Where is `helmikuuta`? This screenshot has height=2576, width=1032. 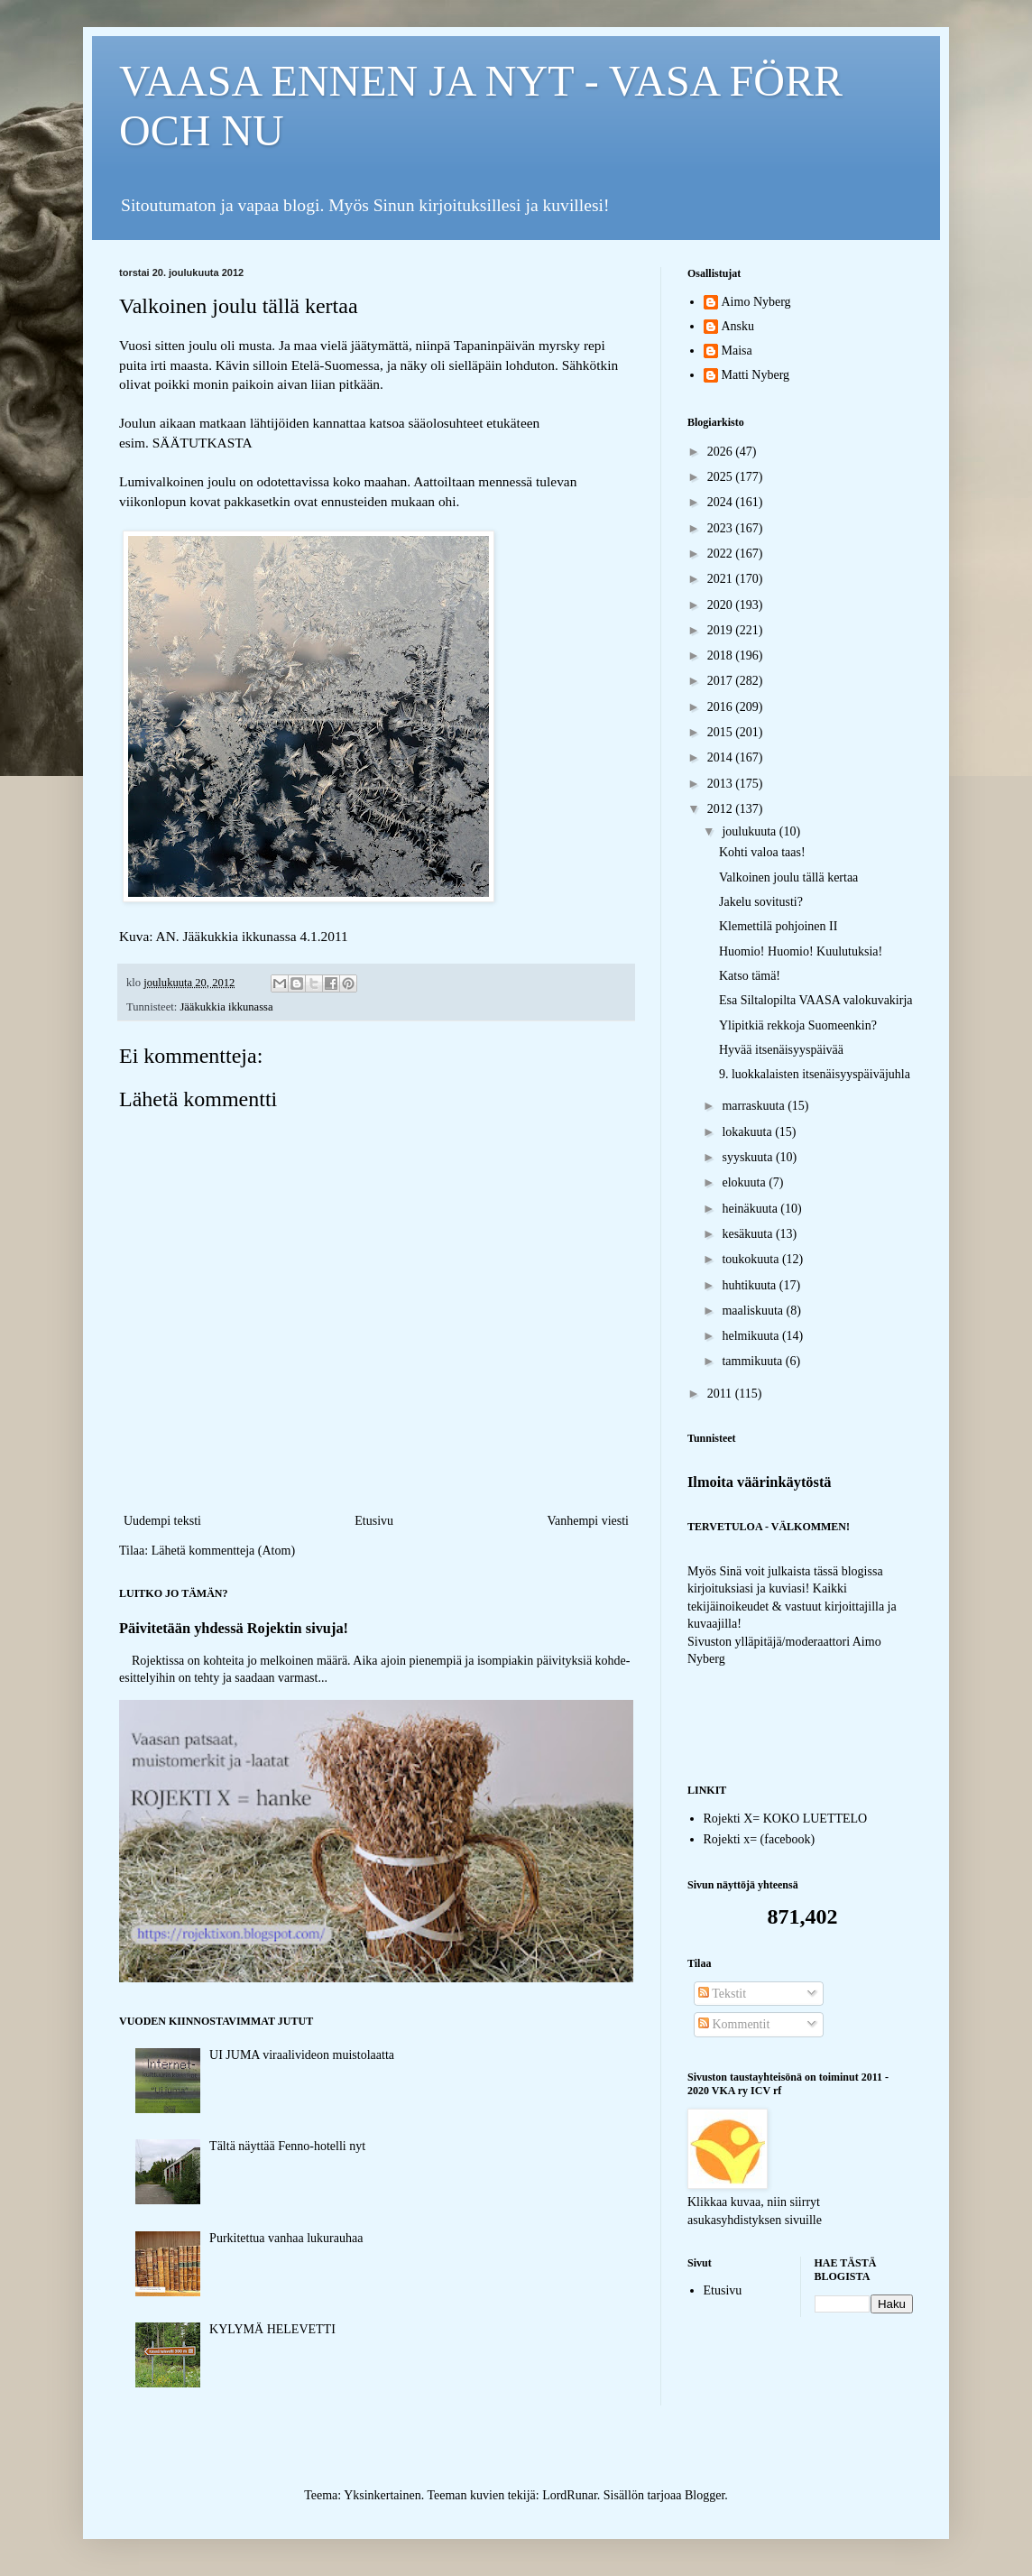 helmikuuta is located at coordinates (752, 1336).